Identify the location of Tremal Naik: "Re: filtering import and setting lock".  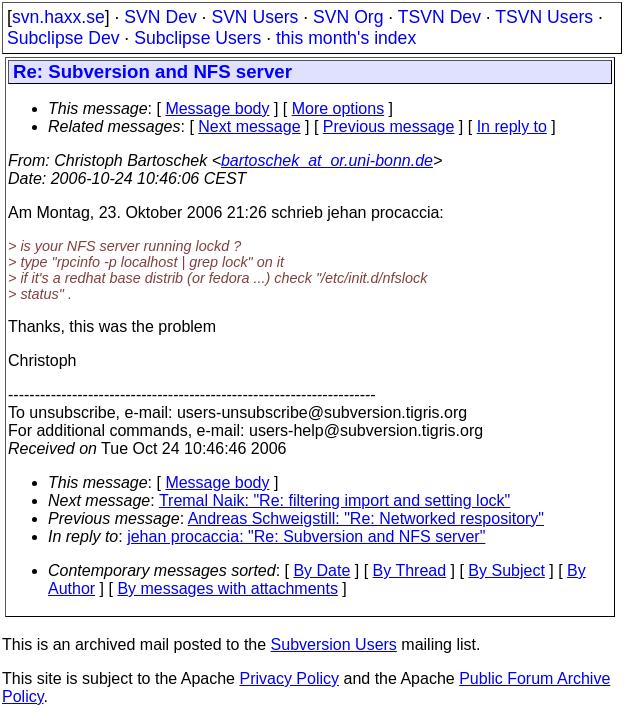
(334, 500).